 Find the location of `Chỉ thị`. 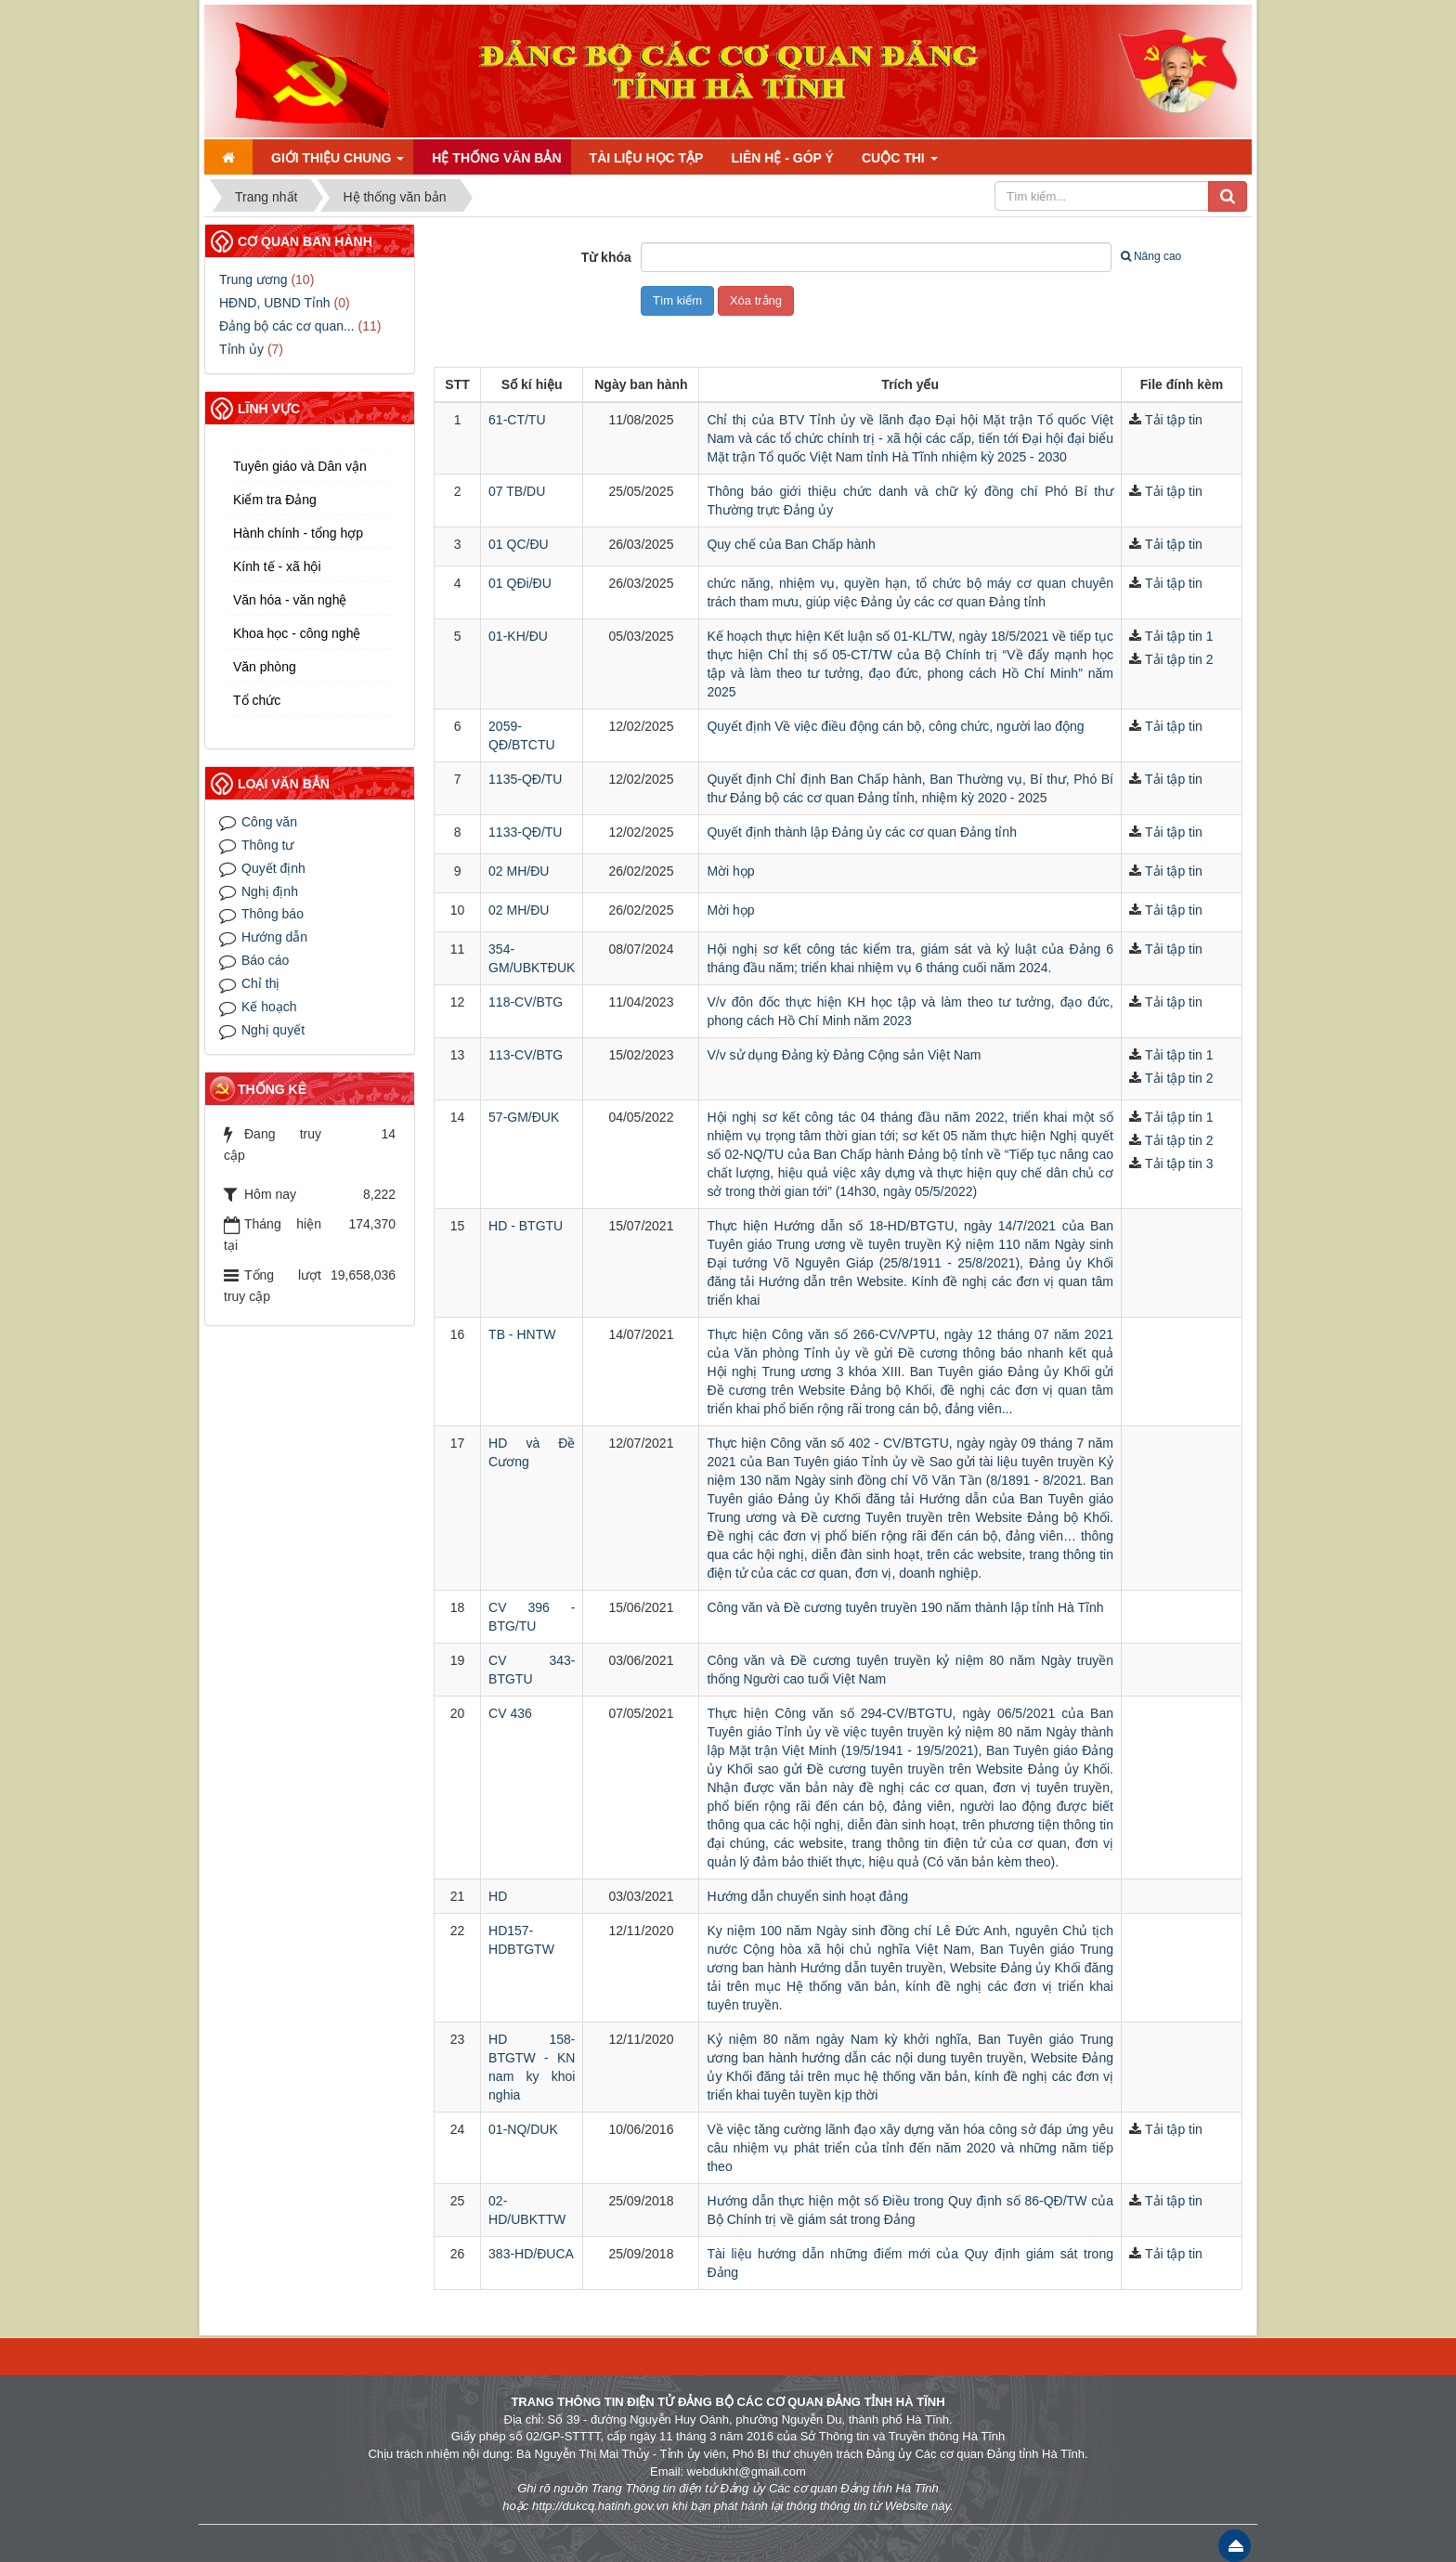

Chỉ thị is located at coordinates (260, 983).